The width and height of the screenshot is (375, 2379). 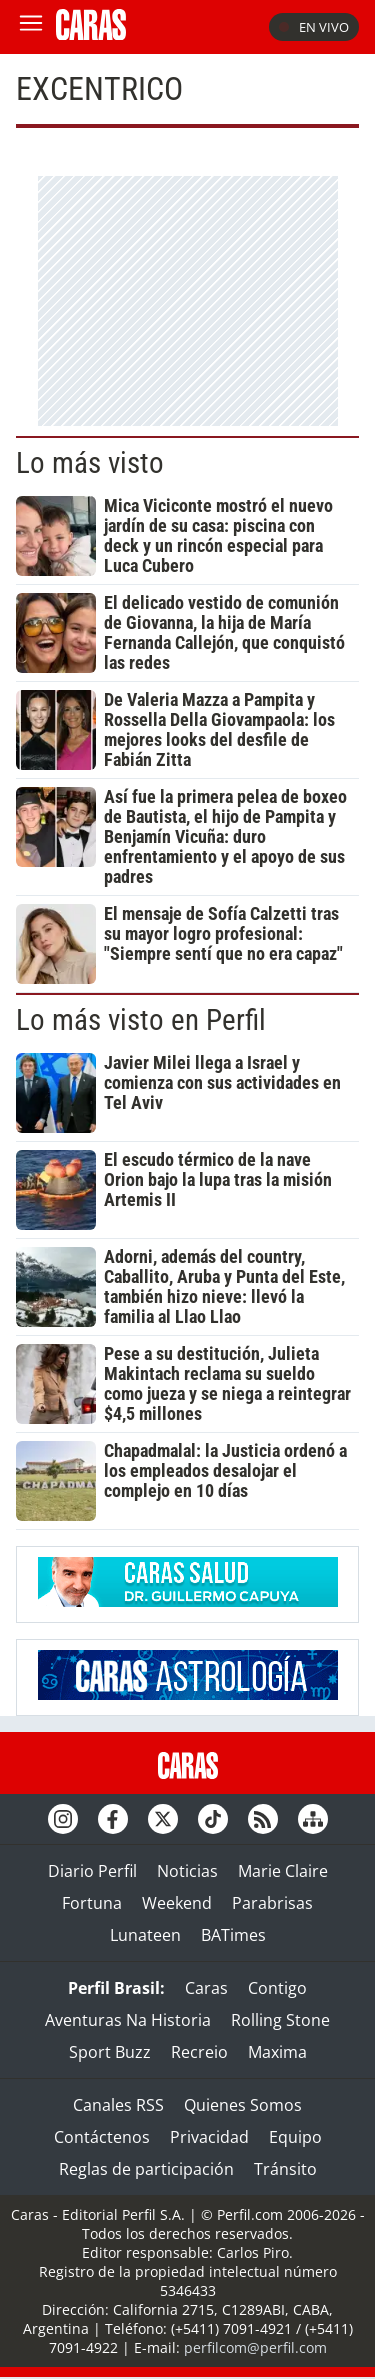 What do you see at coordinates (199, 2052) in the screenshot?
I see `Recreio` at bounding box center [199, 2052].